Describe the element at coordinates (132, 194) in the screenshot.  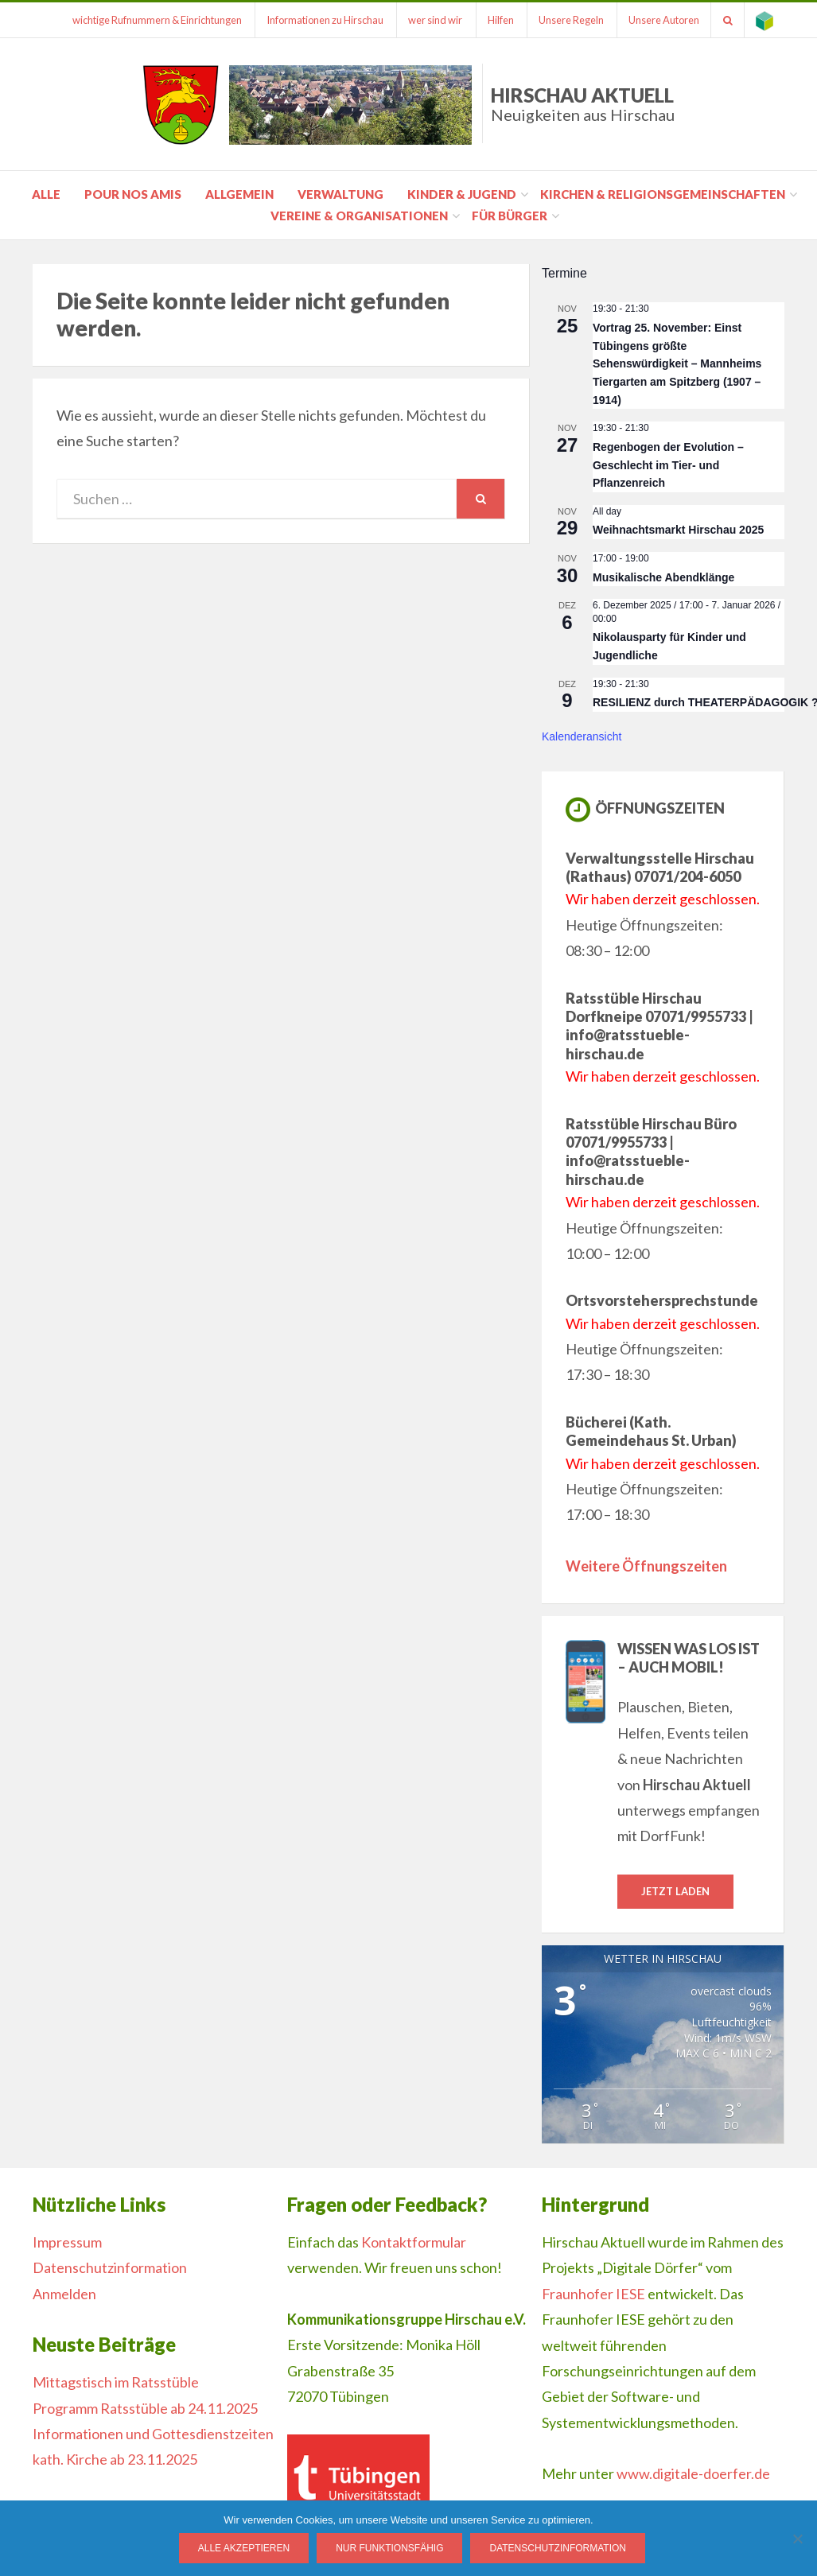
I see `pour nos amis` at that location.